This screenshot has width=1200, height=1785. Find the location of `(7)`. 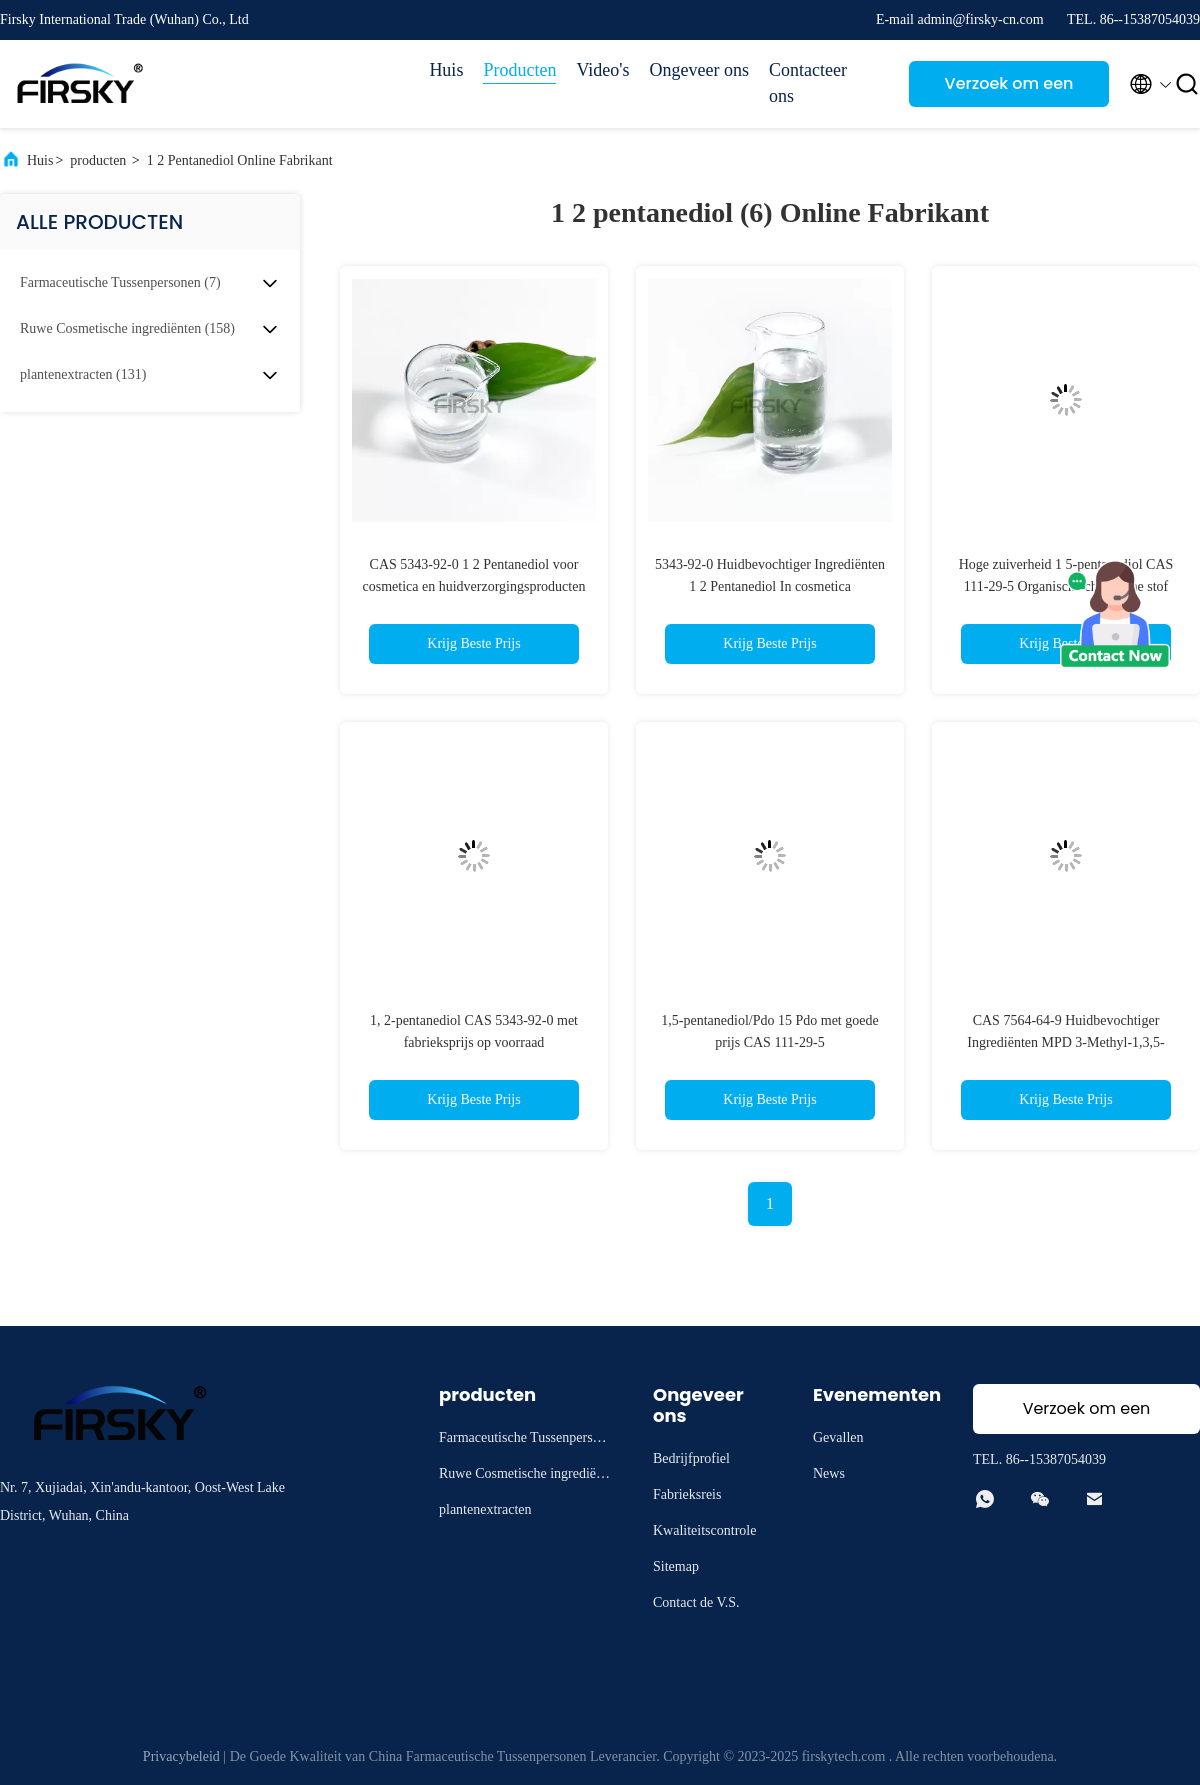

(7) is located at coordinates (120, 282).